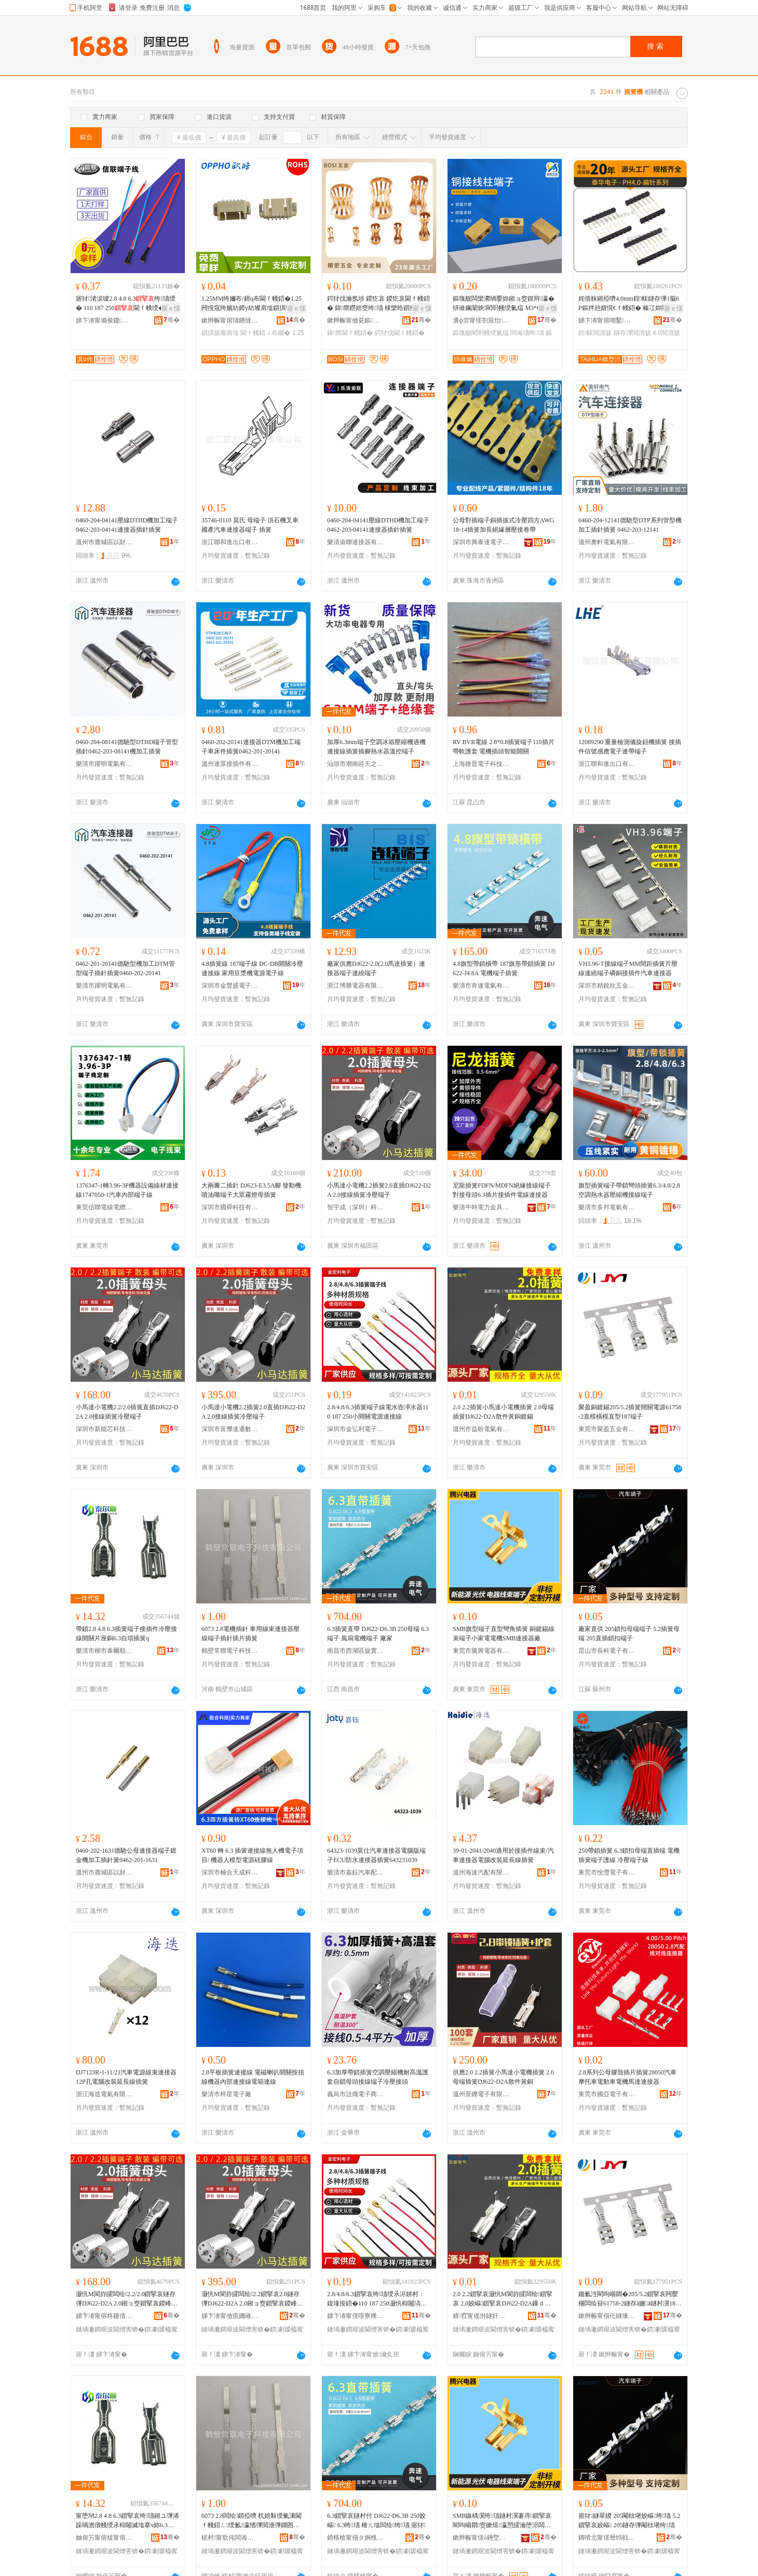 This screenshot has width=758, height=2576. I want to click on 深圳市興泰達電子有限公司, so click(481, 542).